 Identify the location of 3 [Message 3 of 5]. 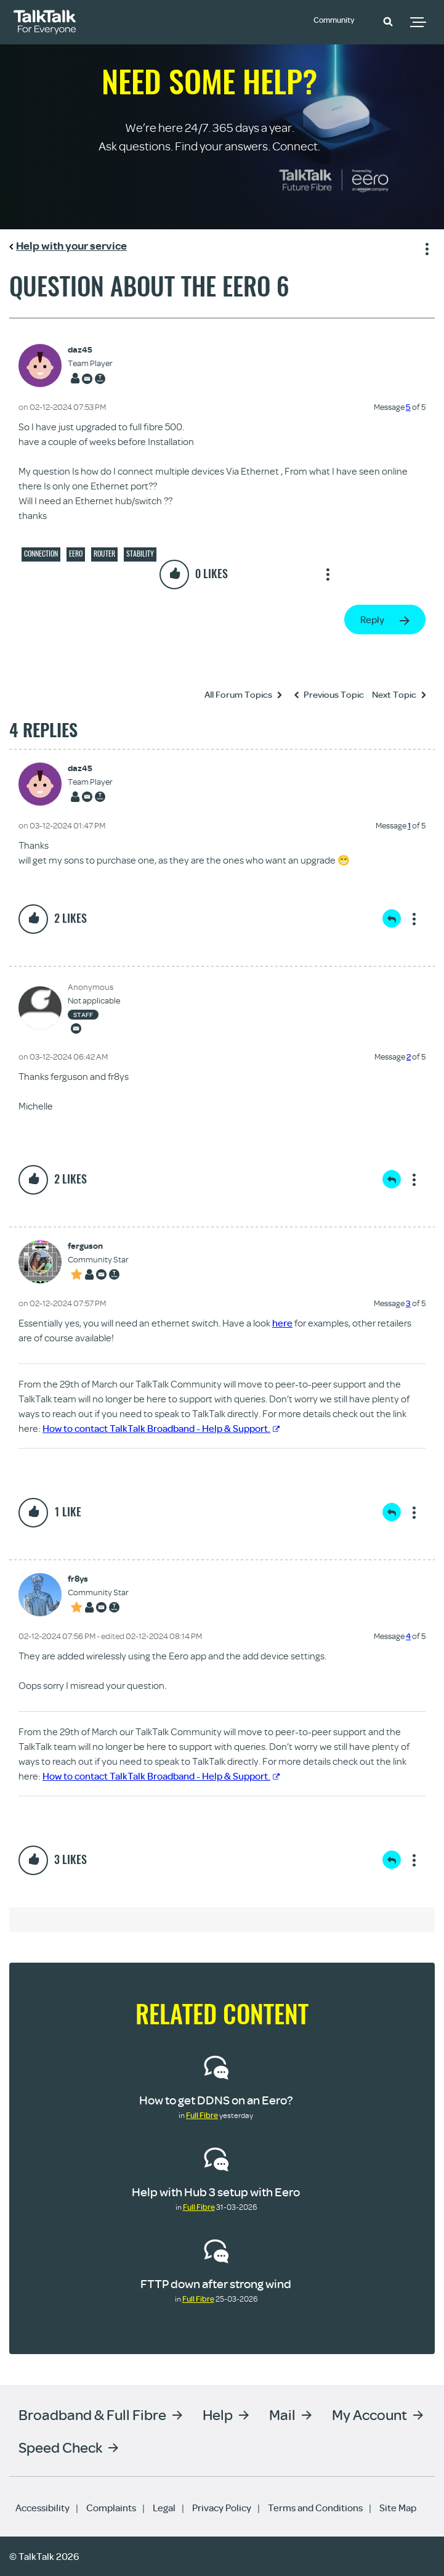
(408, 1303).